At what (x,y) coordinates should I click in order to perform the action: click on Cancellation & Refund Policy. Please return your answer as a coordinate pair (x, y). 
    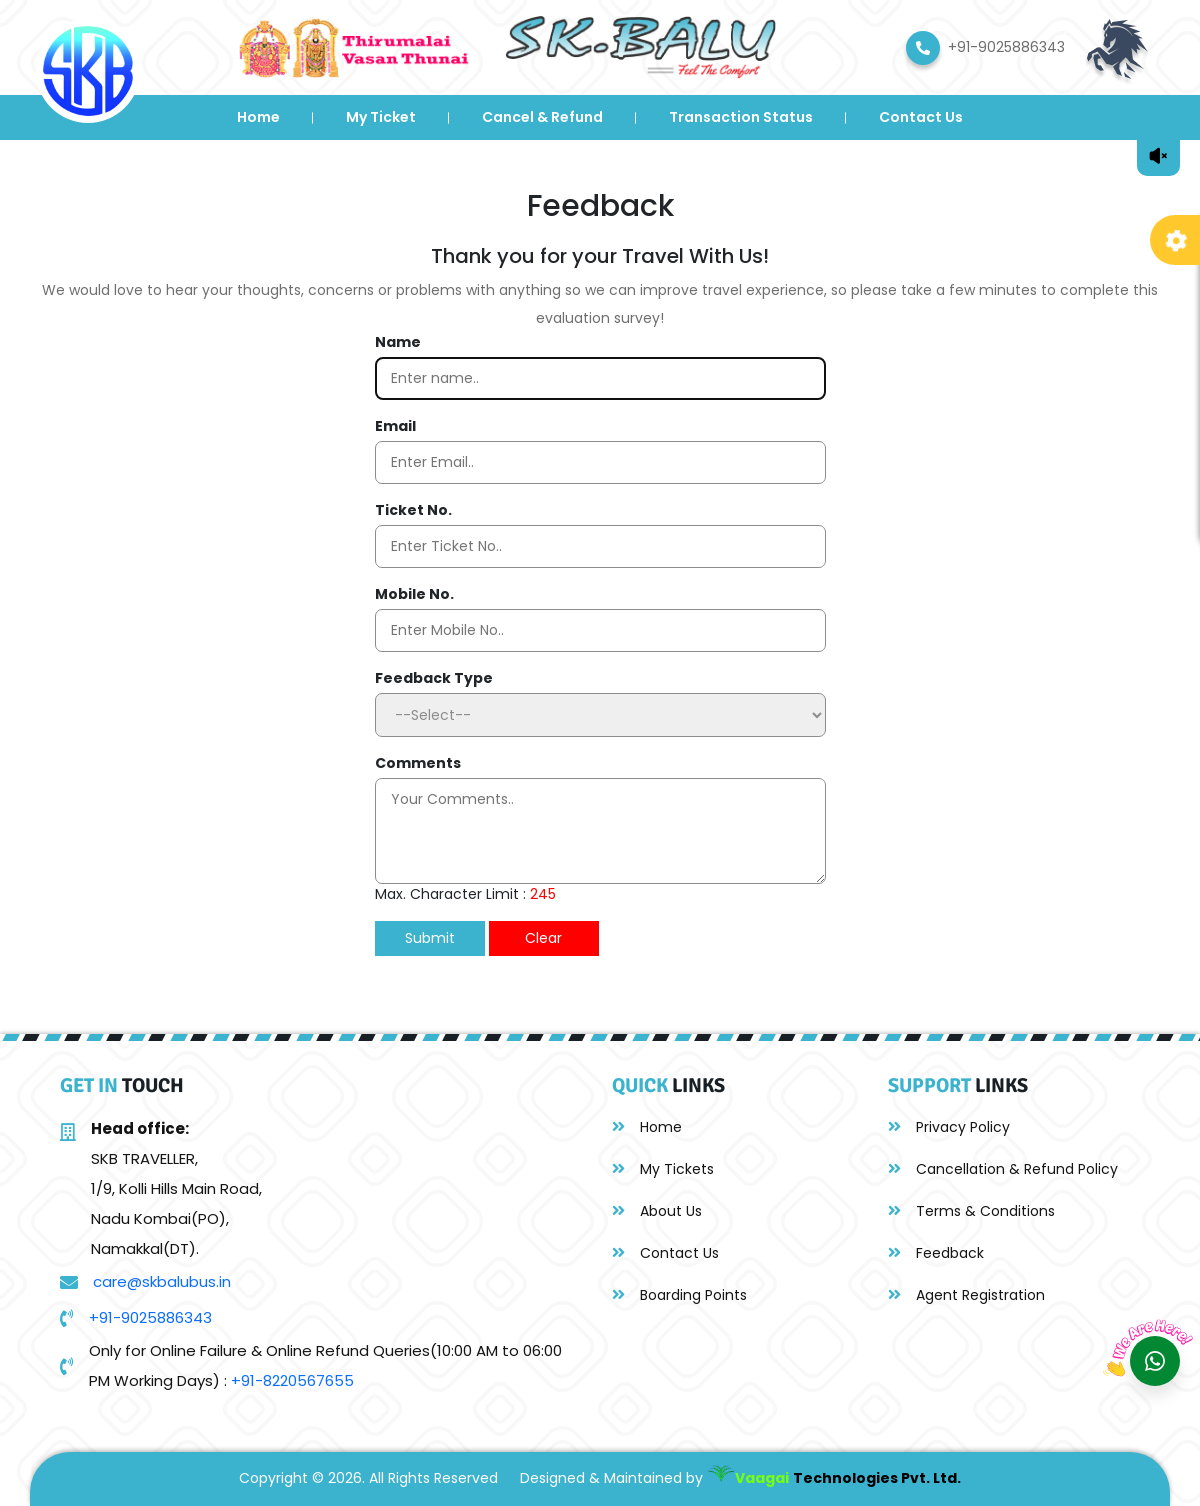
    Looking at the image, I should click on (1003, 1169).